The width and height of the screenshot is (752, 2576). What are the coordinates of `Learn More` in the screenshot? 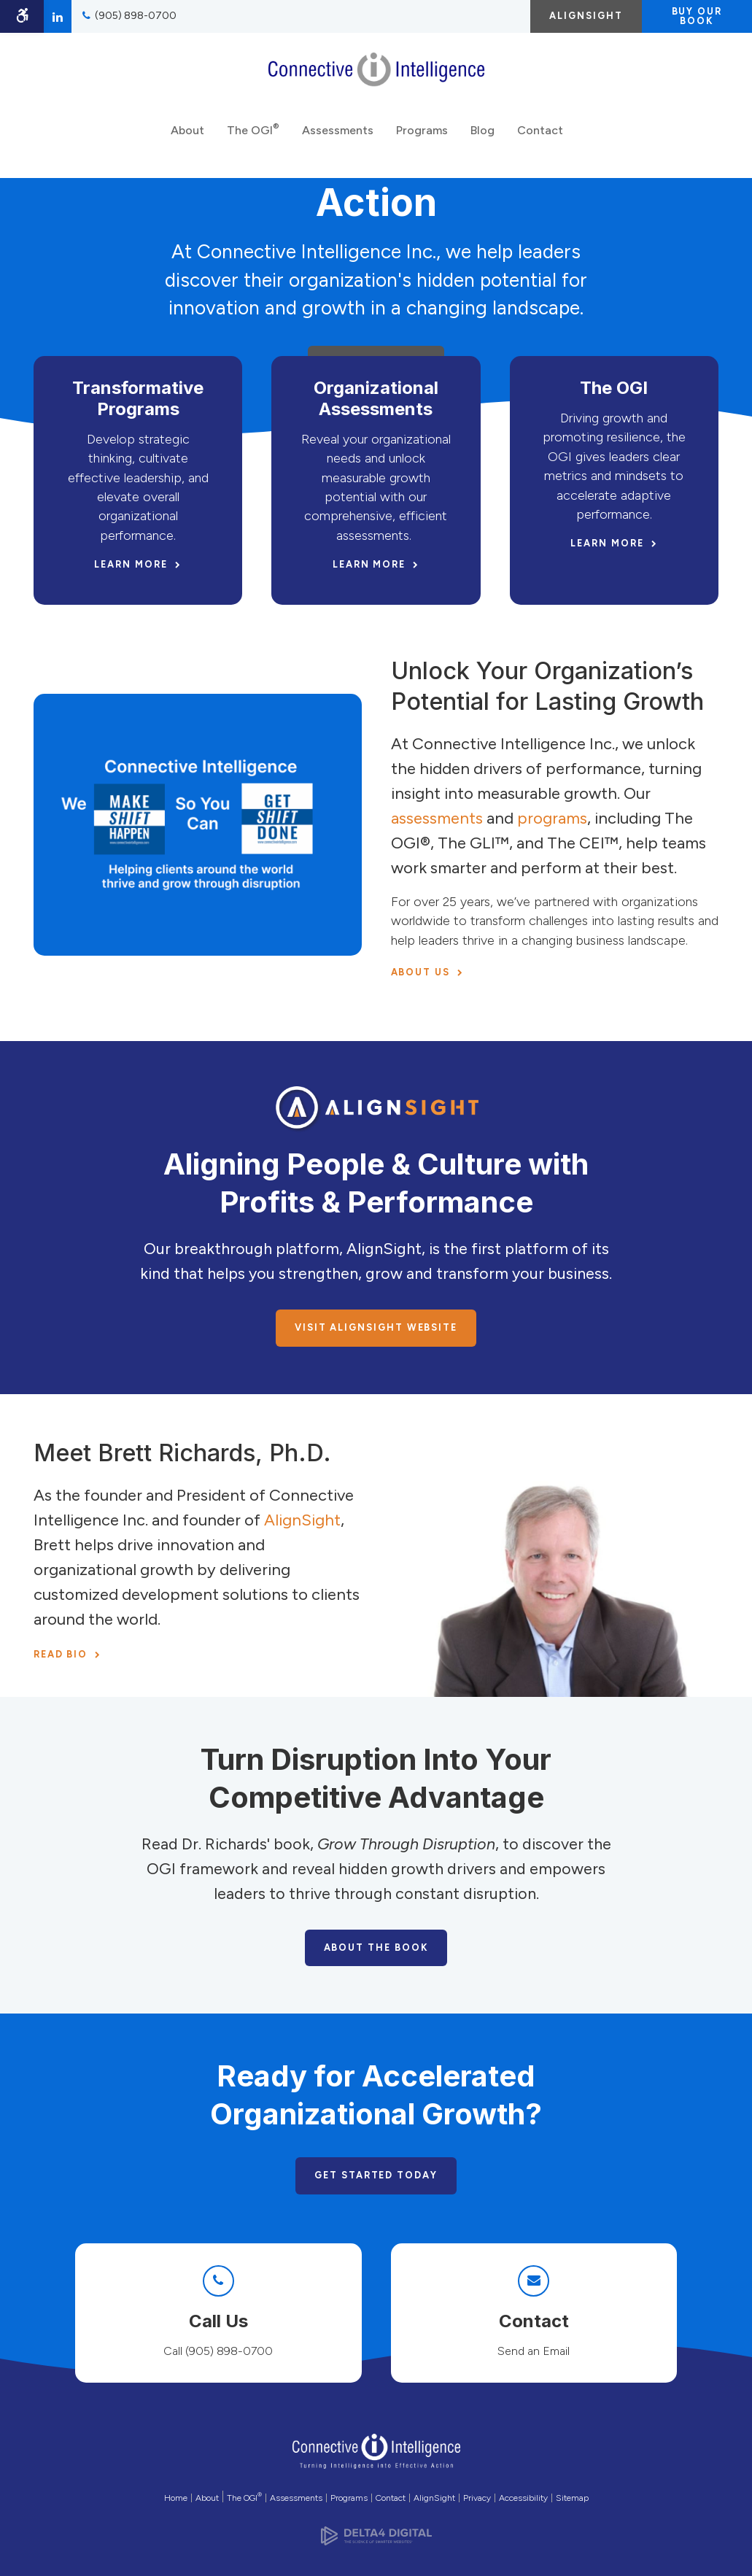 It's located at (130, 564).